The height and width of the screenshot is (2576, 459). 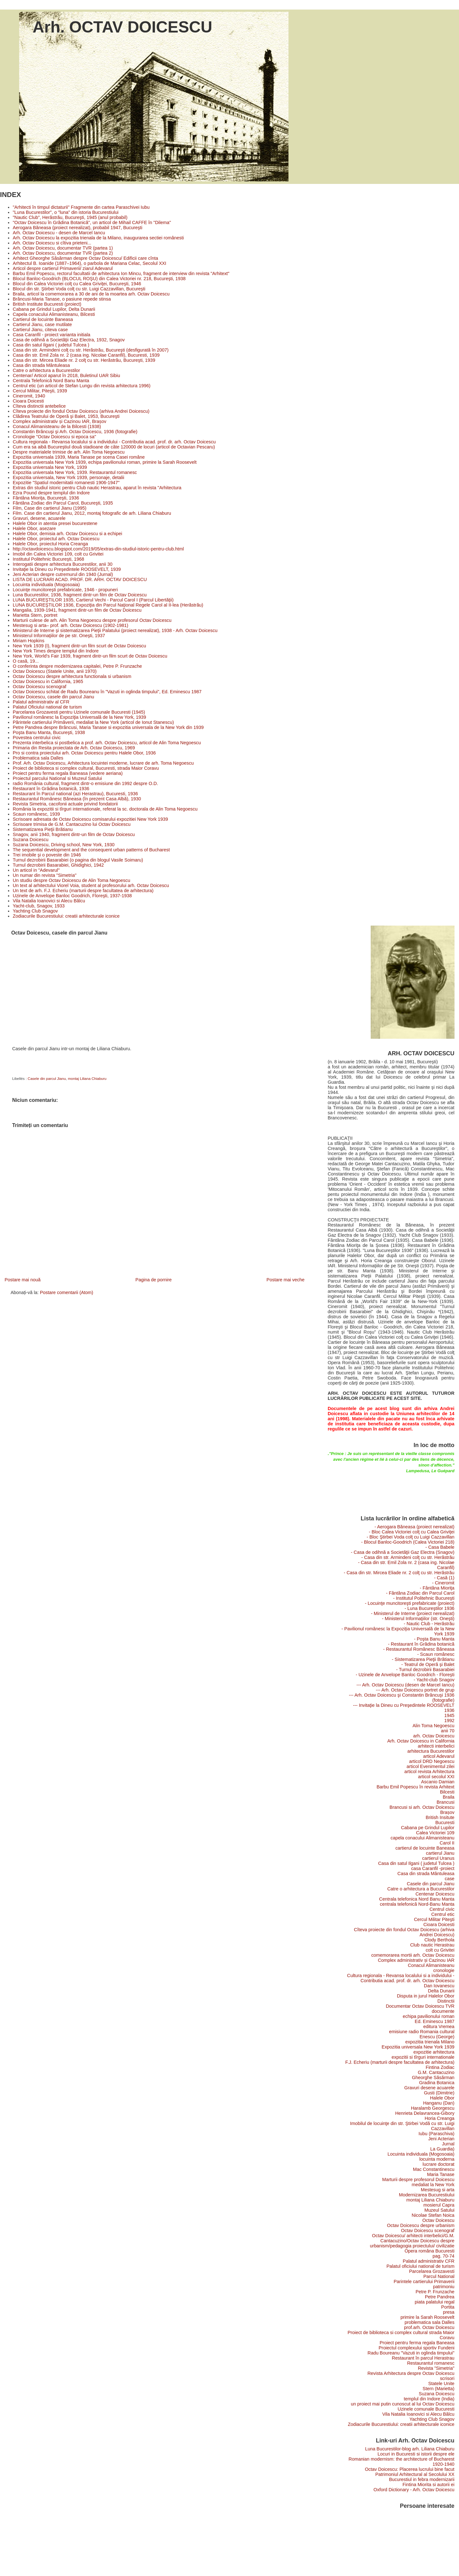 I want to click on Locuri in Bucuresti si istorii despre ele, so click(x=416, y=2453).